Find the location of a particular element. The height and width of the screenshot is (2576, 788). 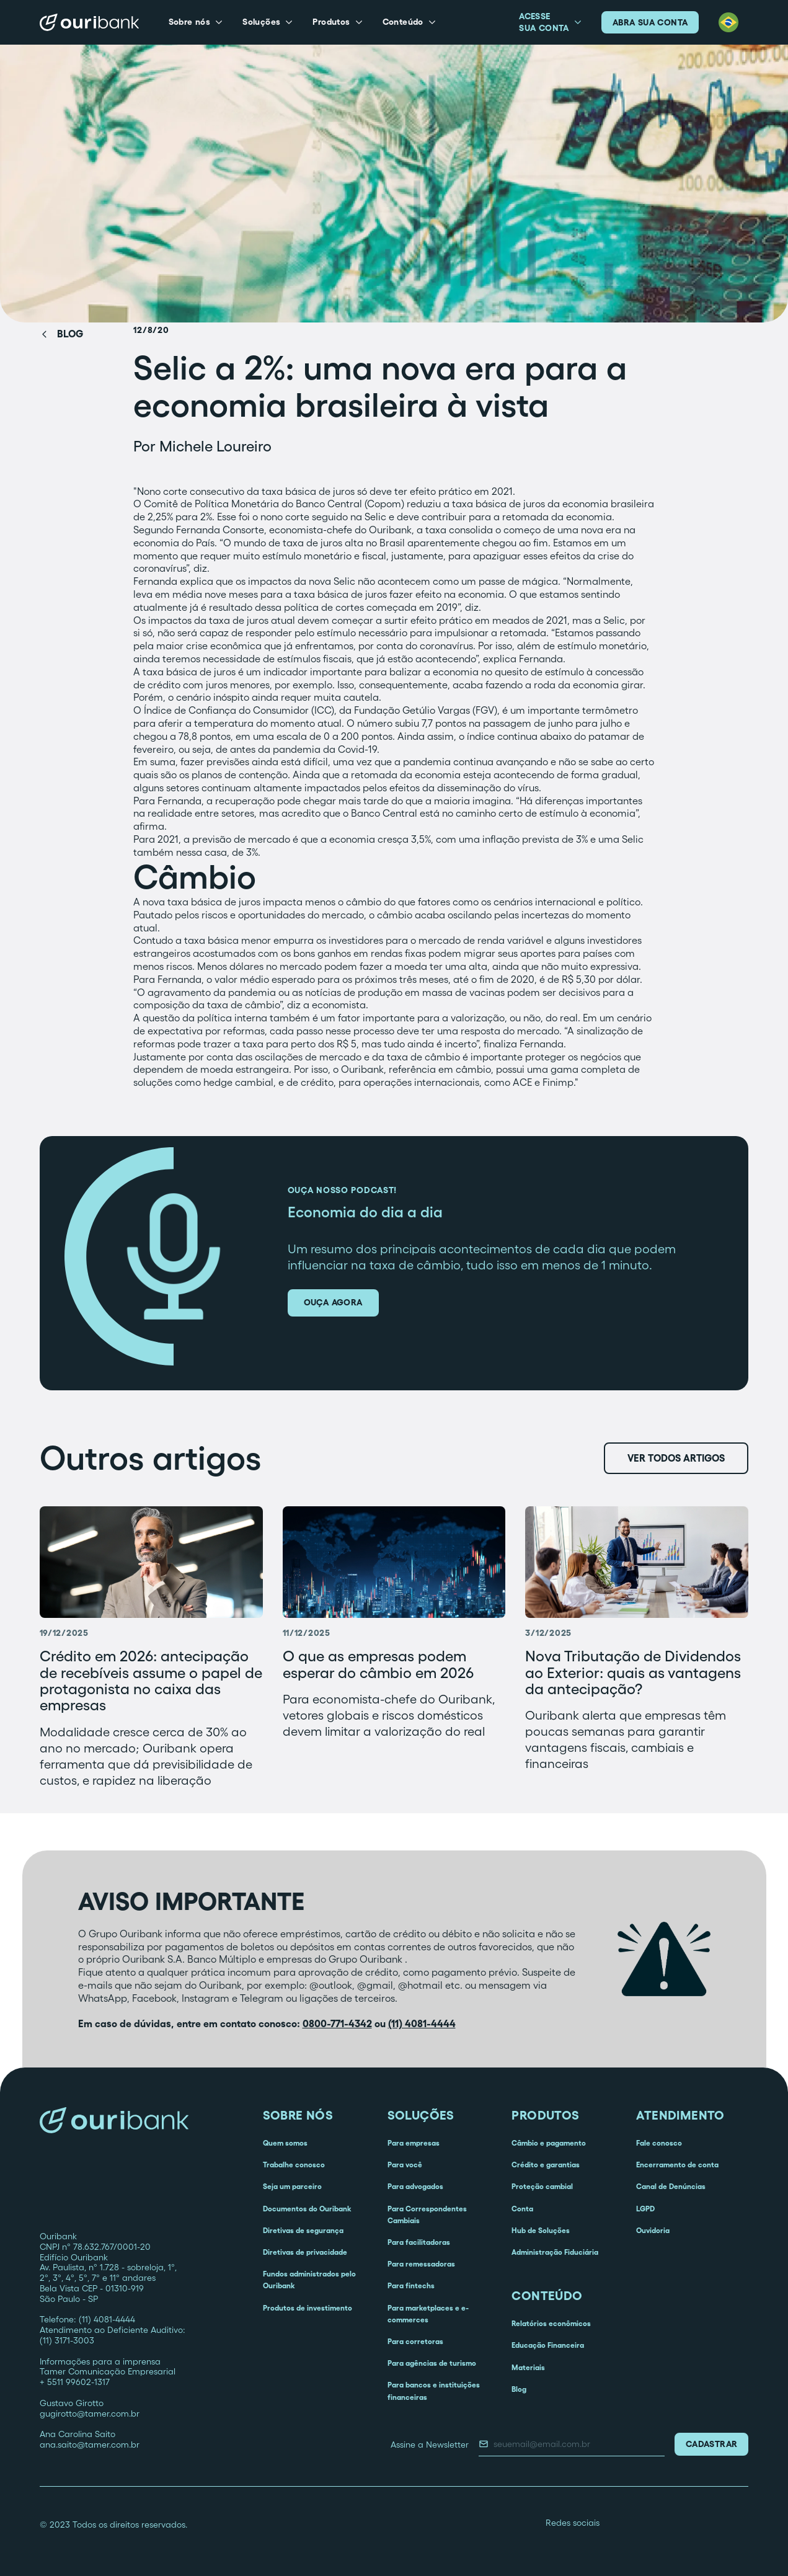

Para Correspondentes Cambiais is located at coordinates (427, 2214).